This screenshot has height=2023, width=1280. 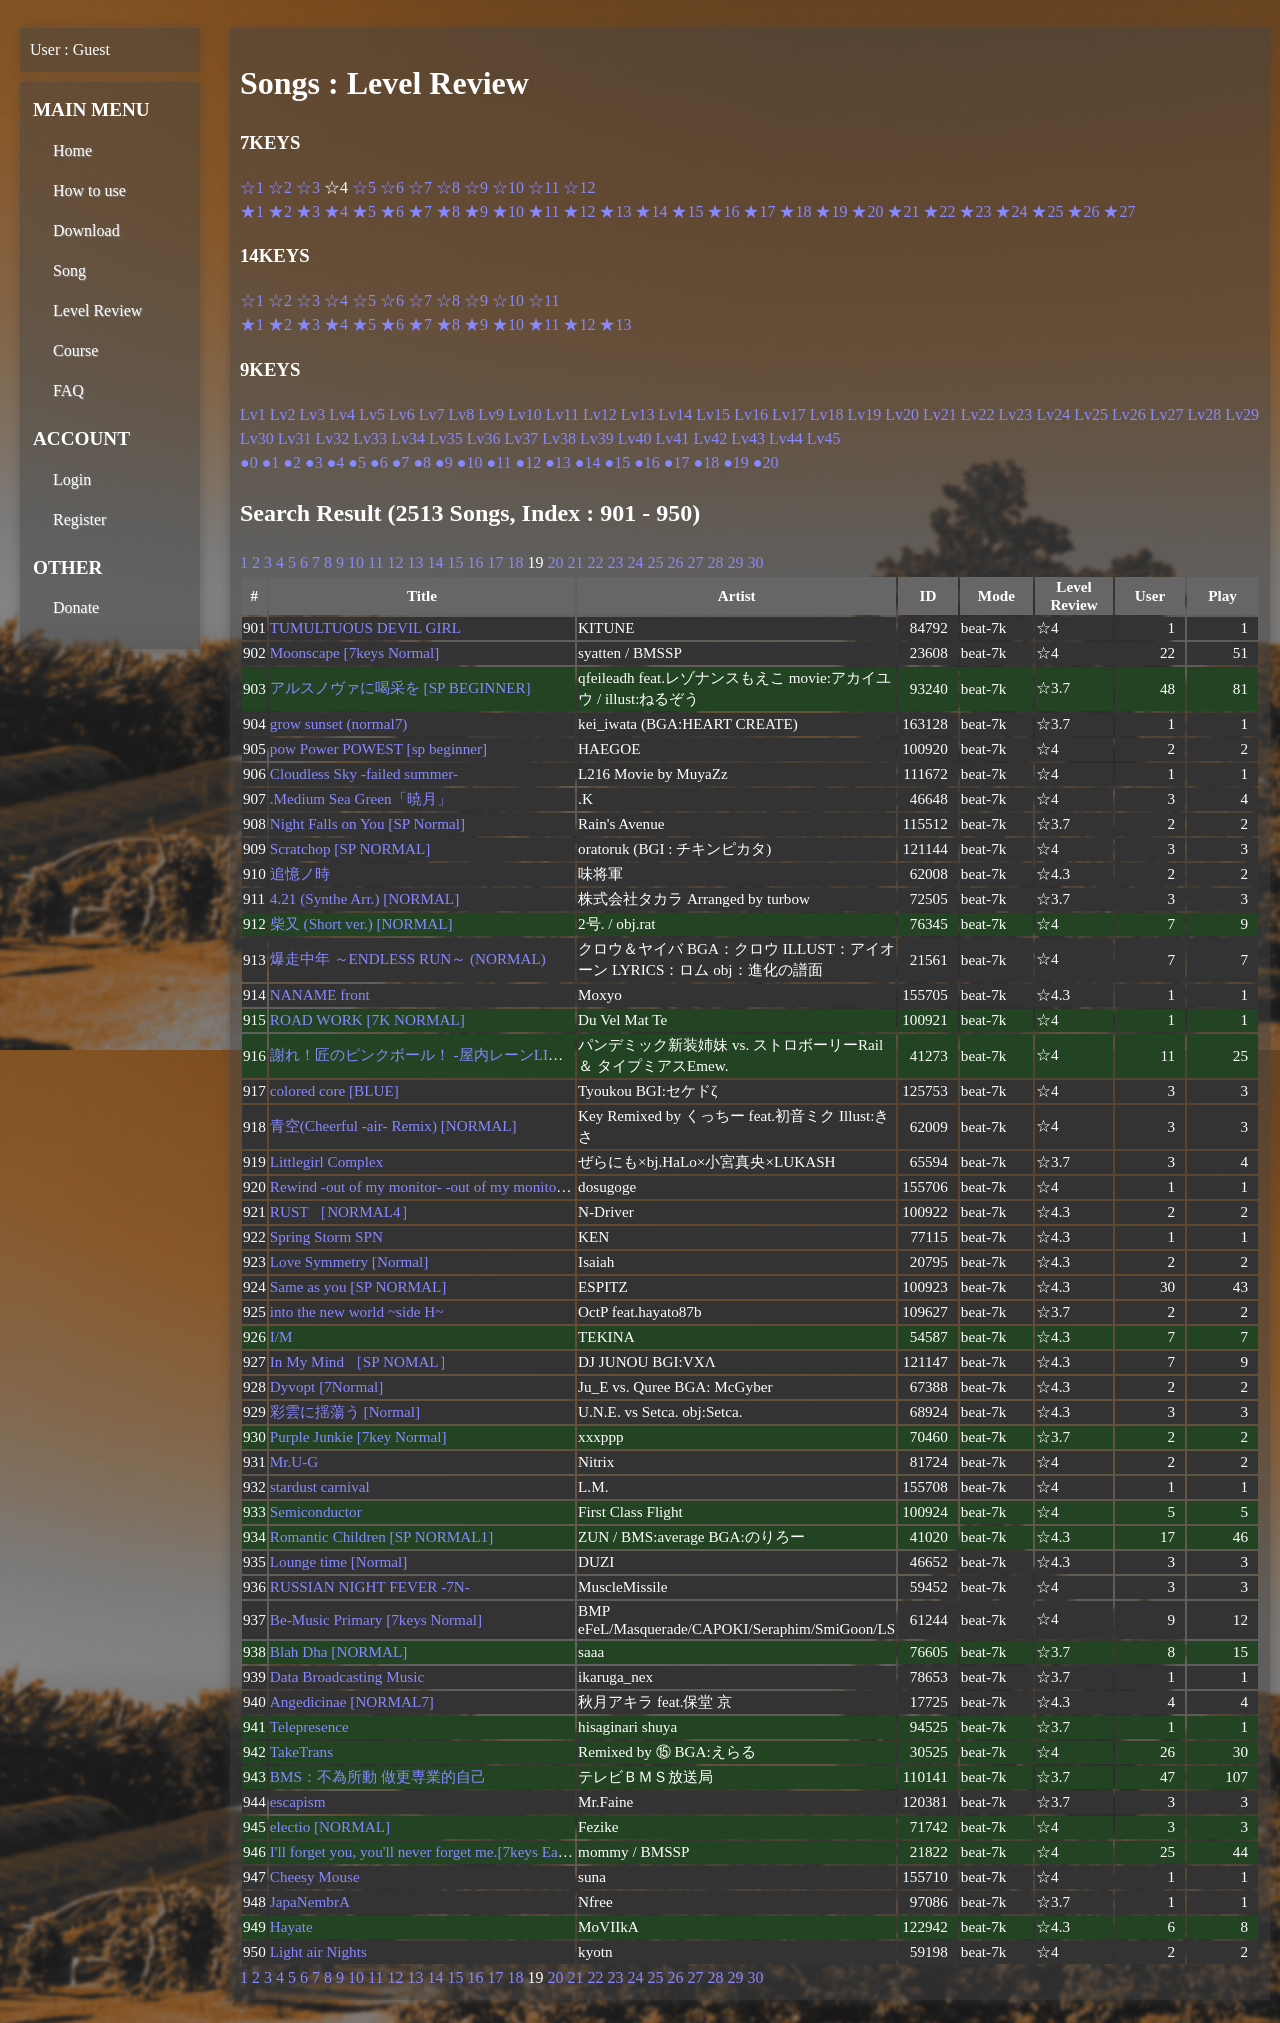 I want to click on Lv39, so click(x=597, y=438).